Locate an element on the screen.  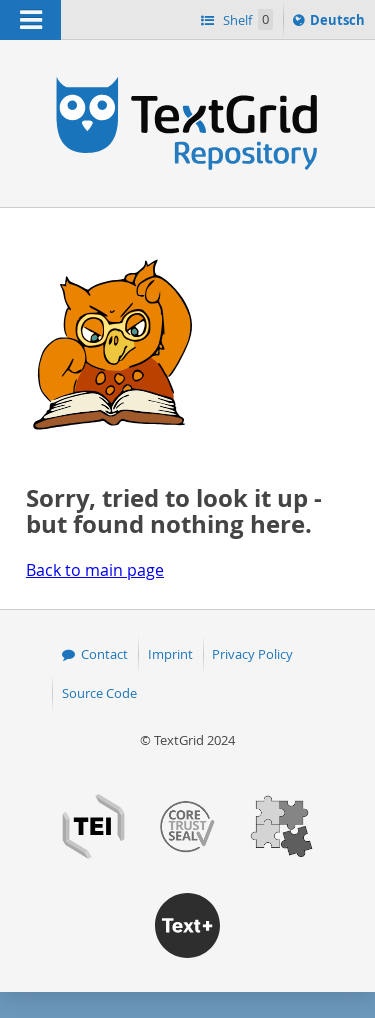
Source Code is located at coordinates (99, 693).